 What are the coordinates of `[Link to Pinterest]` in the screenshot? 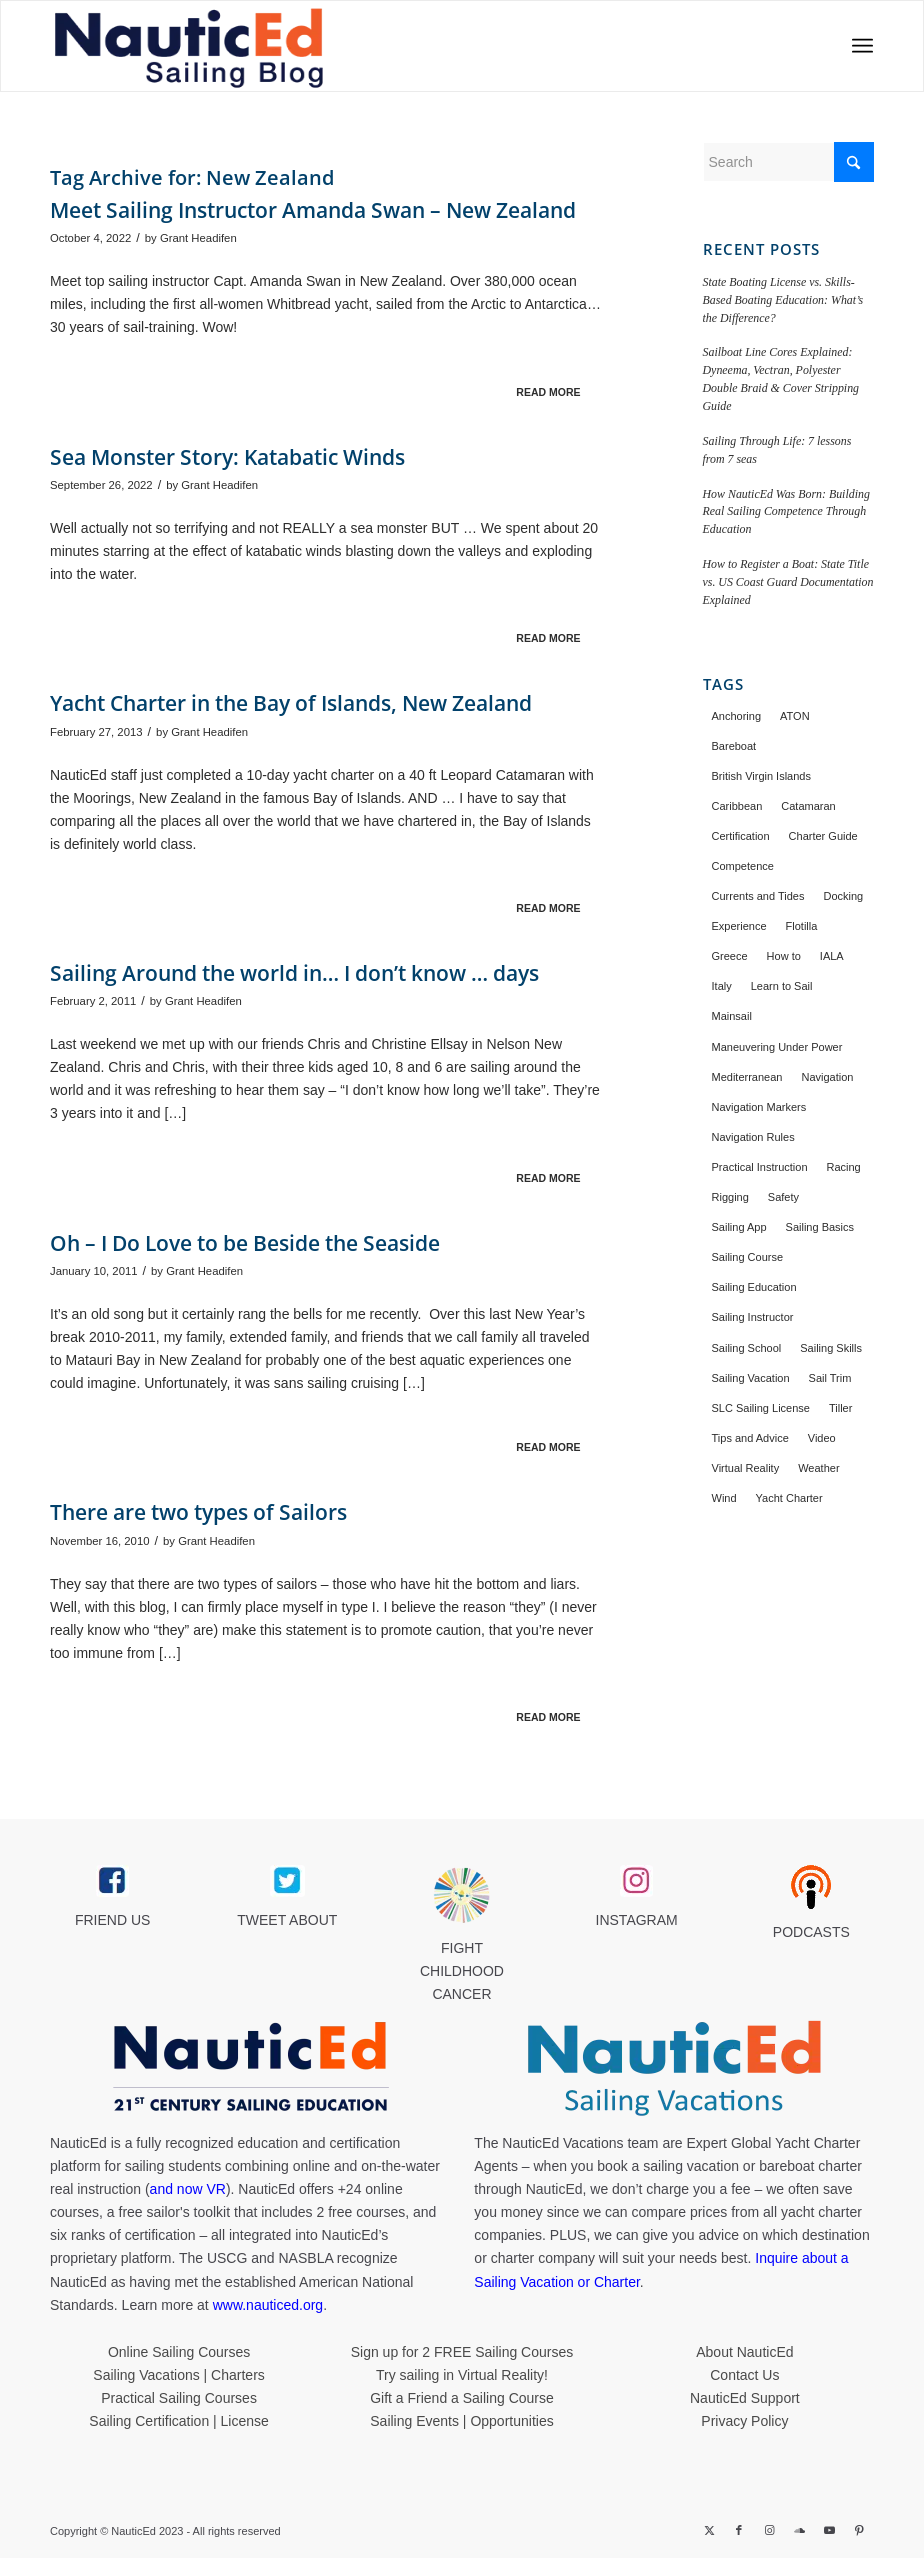 It's located at (859, 2530).